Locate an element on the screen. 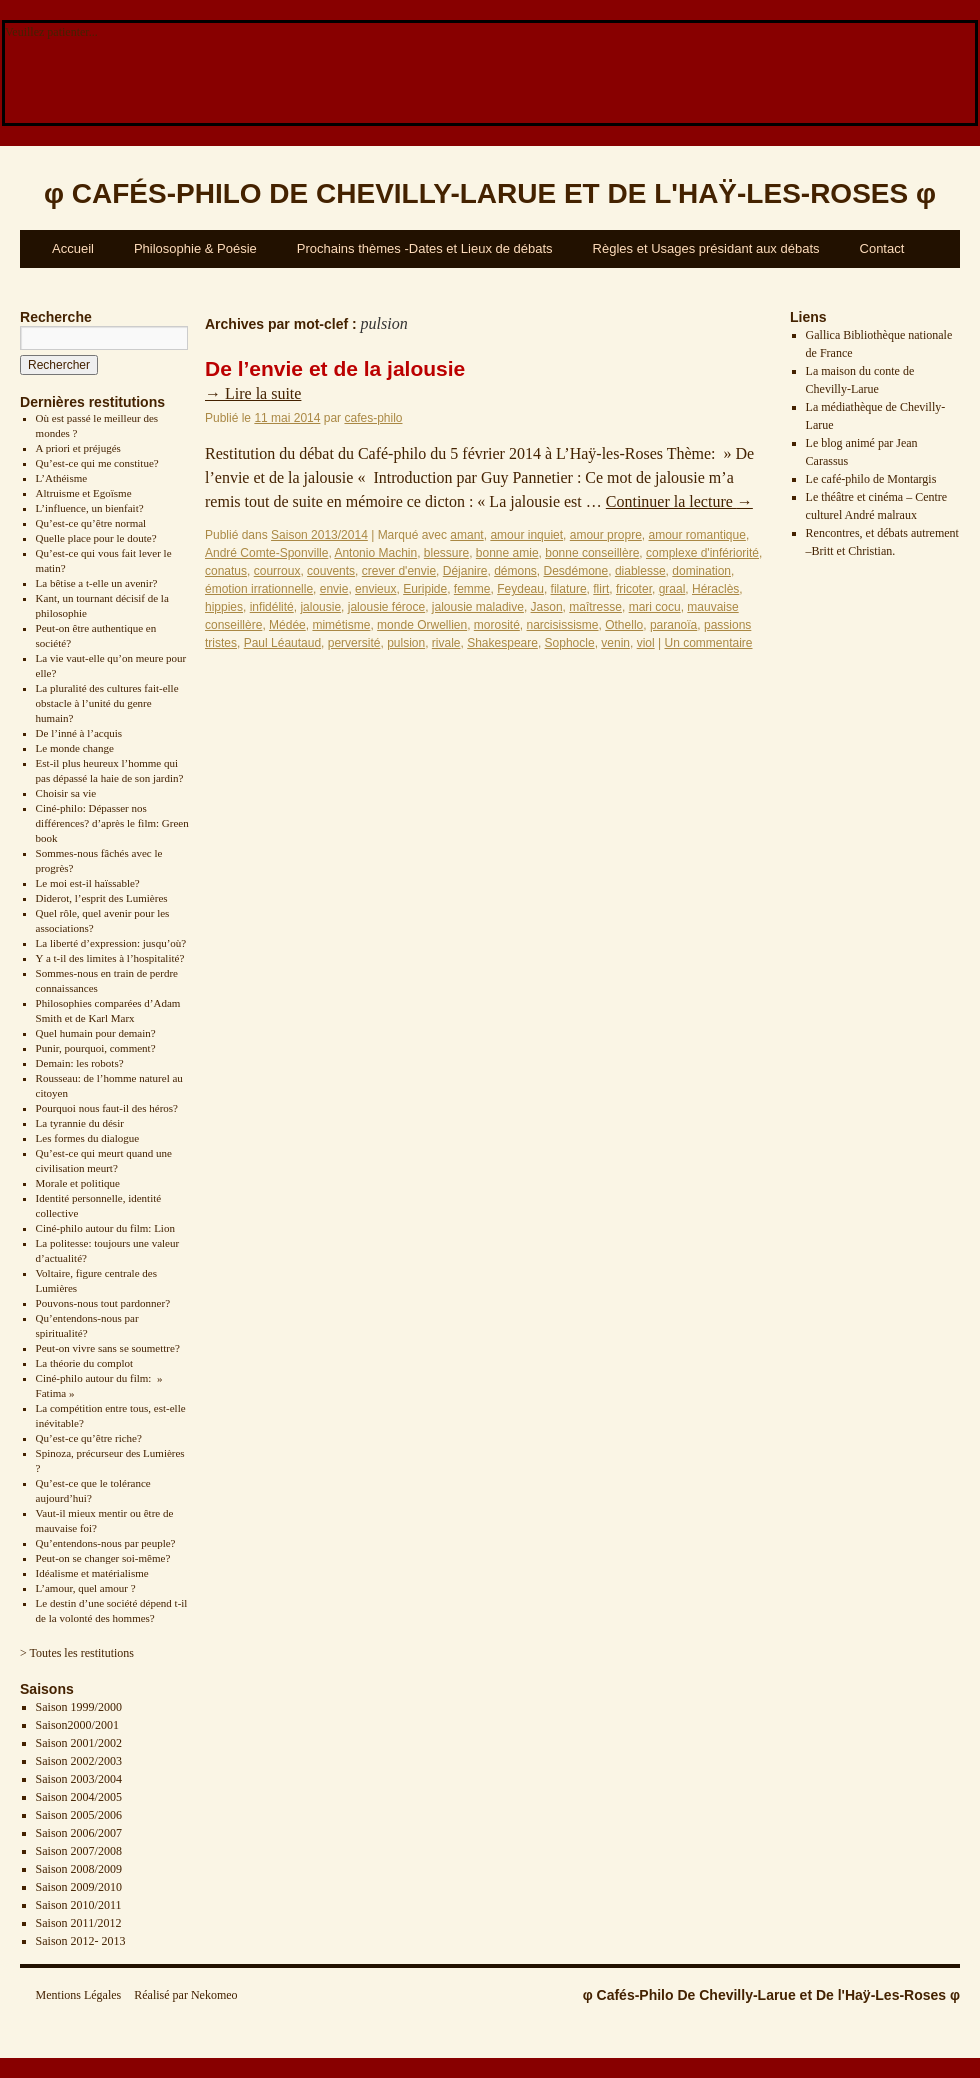 This screenshot has height=2078, width=980. jalousie féroce is located at coordinates (386, 607).